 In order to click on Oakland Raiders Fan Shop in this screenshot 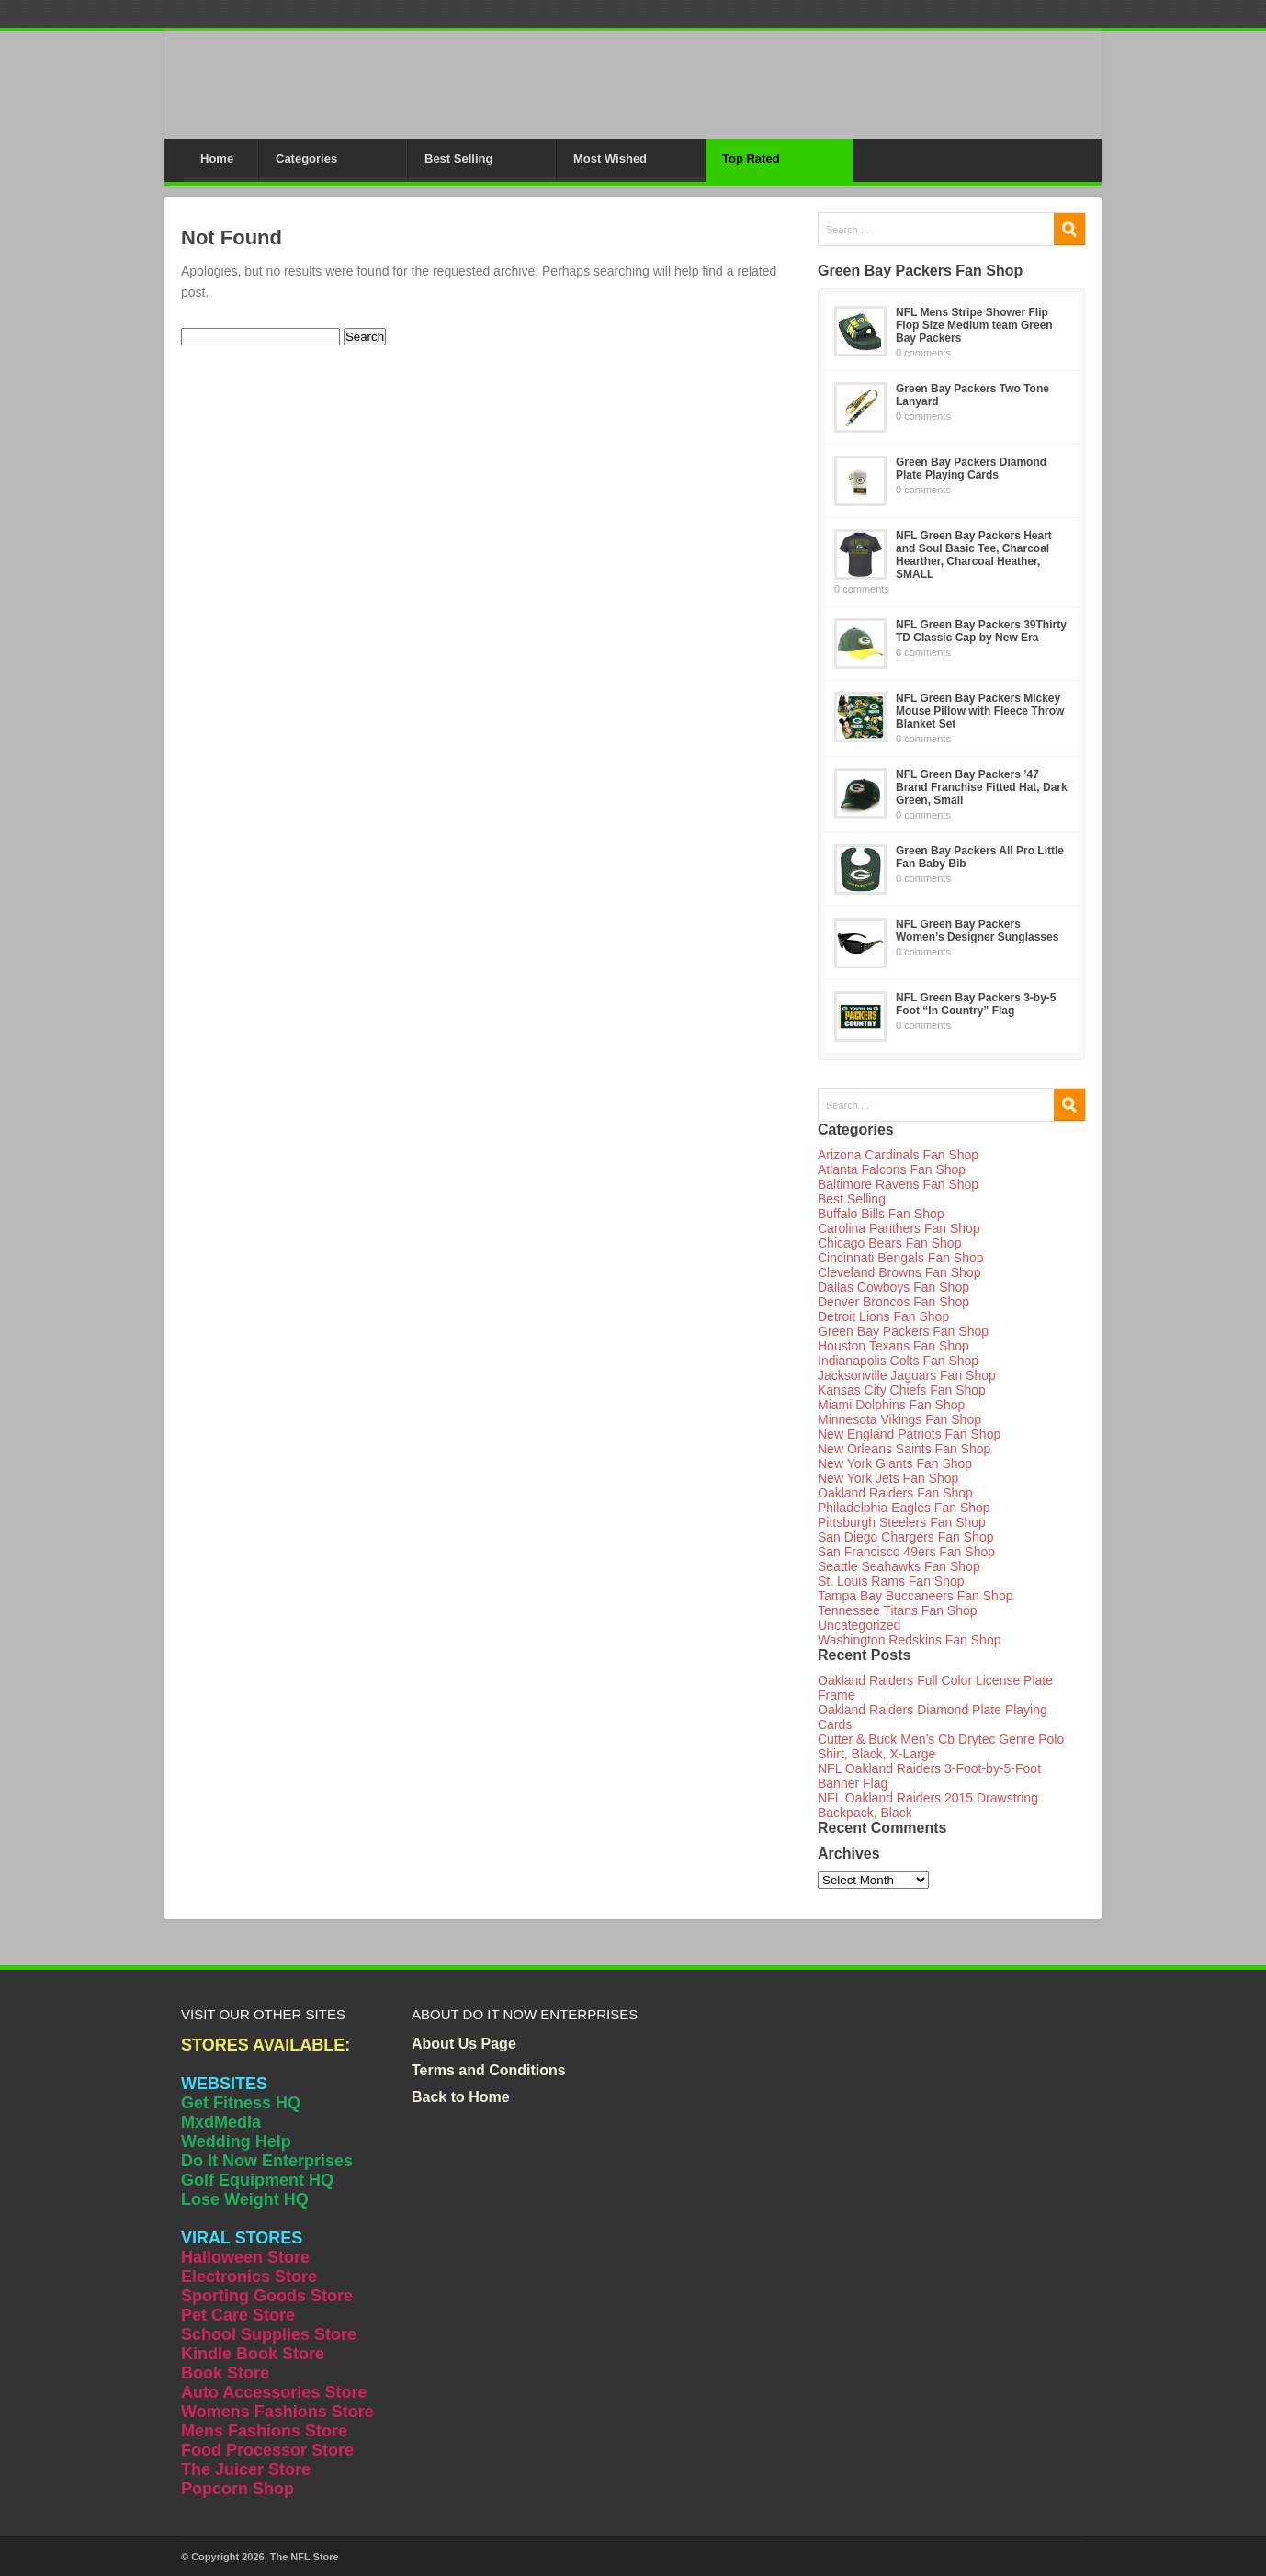, I will do `click(895, 1493)`.